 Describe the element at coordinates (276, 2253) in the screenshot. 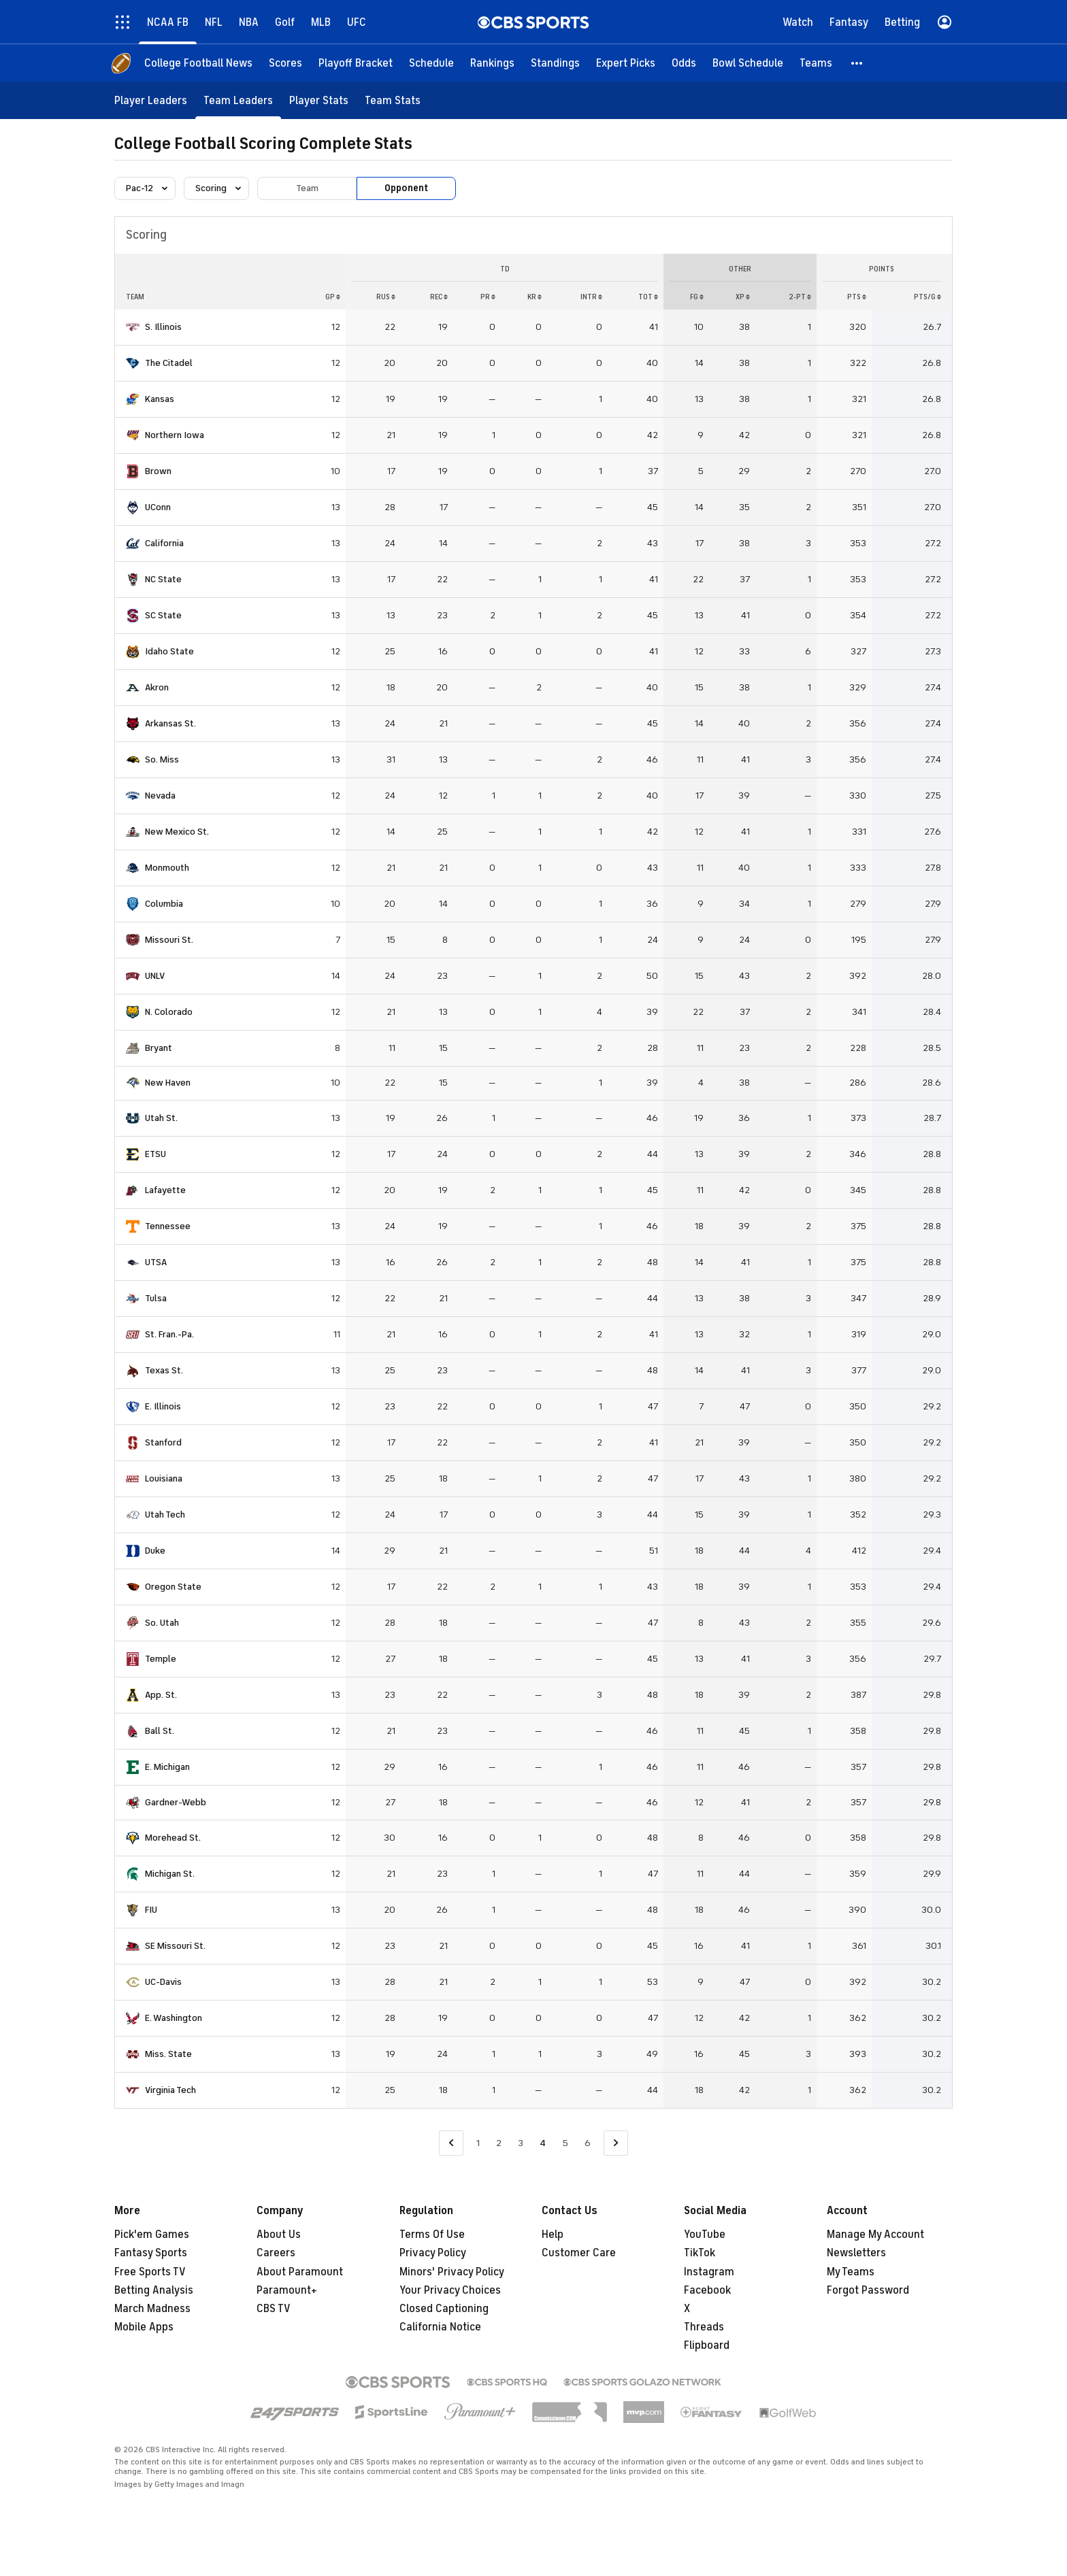

I see `Careers` at that location.